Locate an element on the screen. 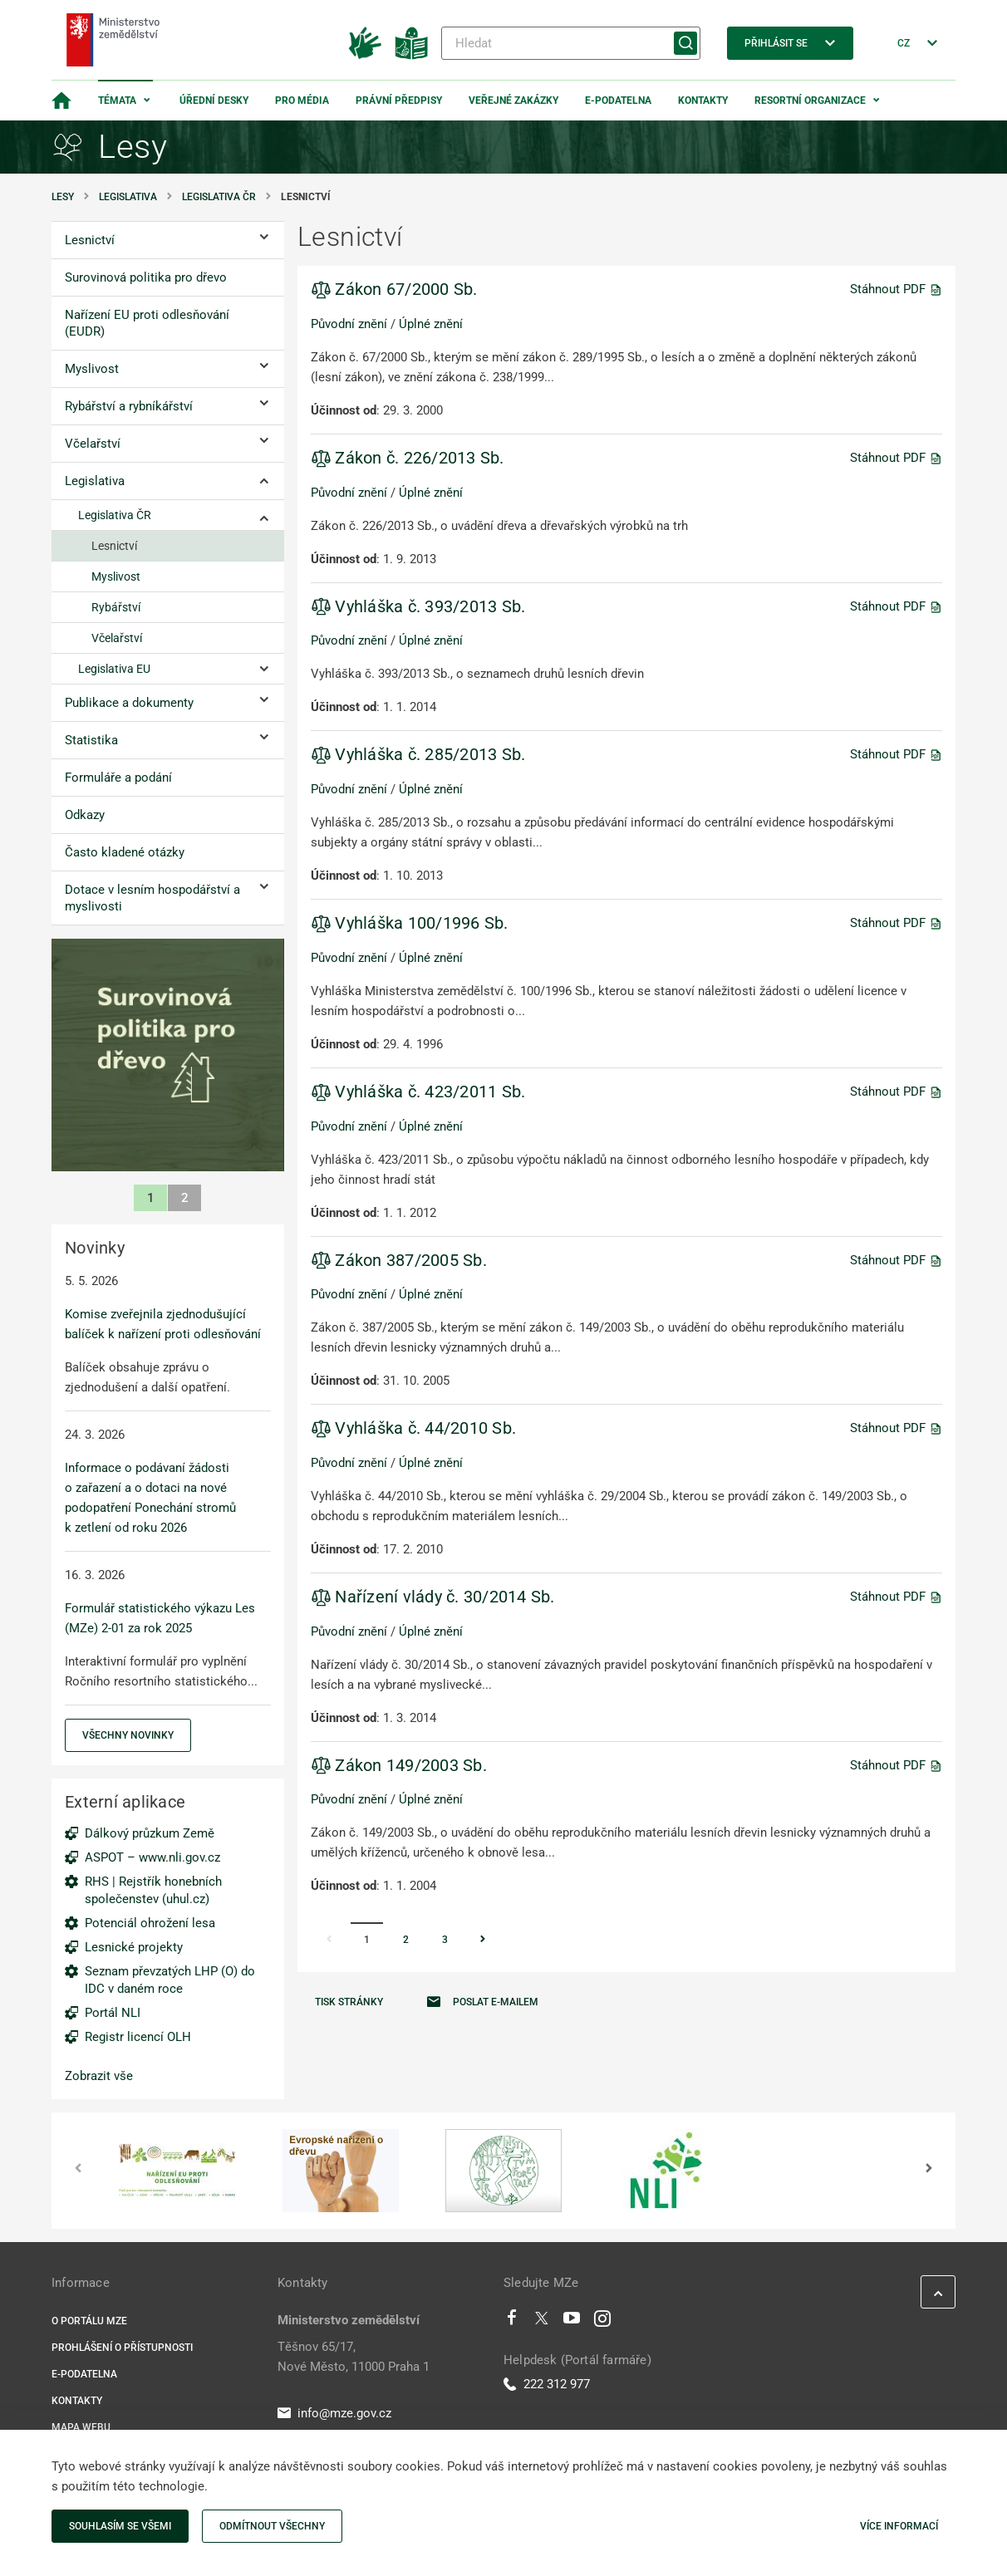 The width and height of the screenshot is (1007, 2576). ASPOT – www.nli.gov.cz is located at coordinates (152, 1857).